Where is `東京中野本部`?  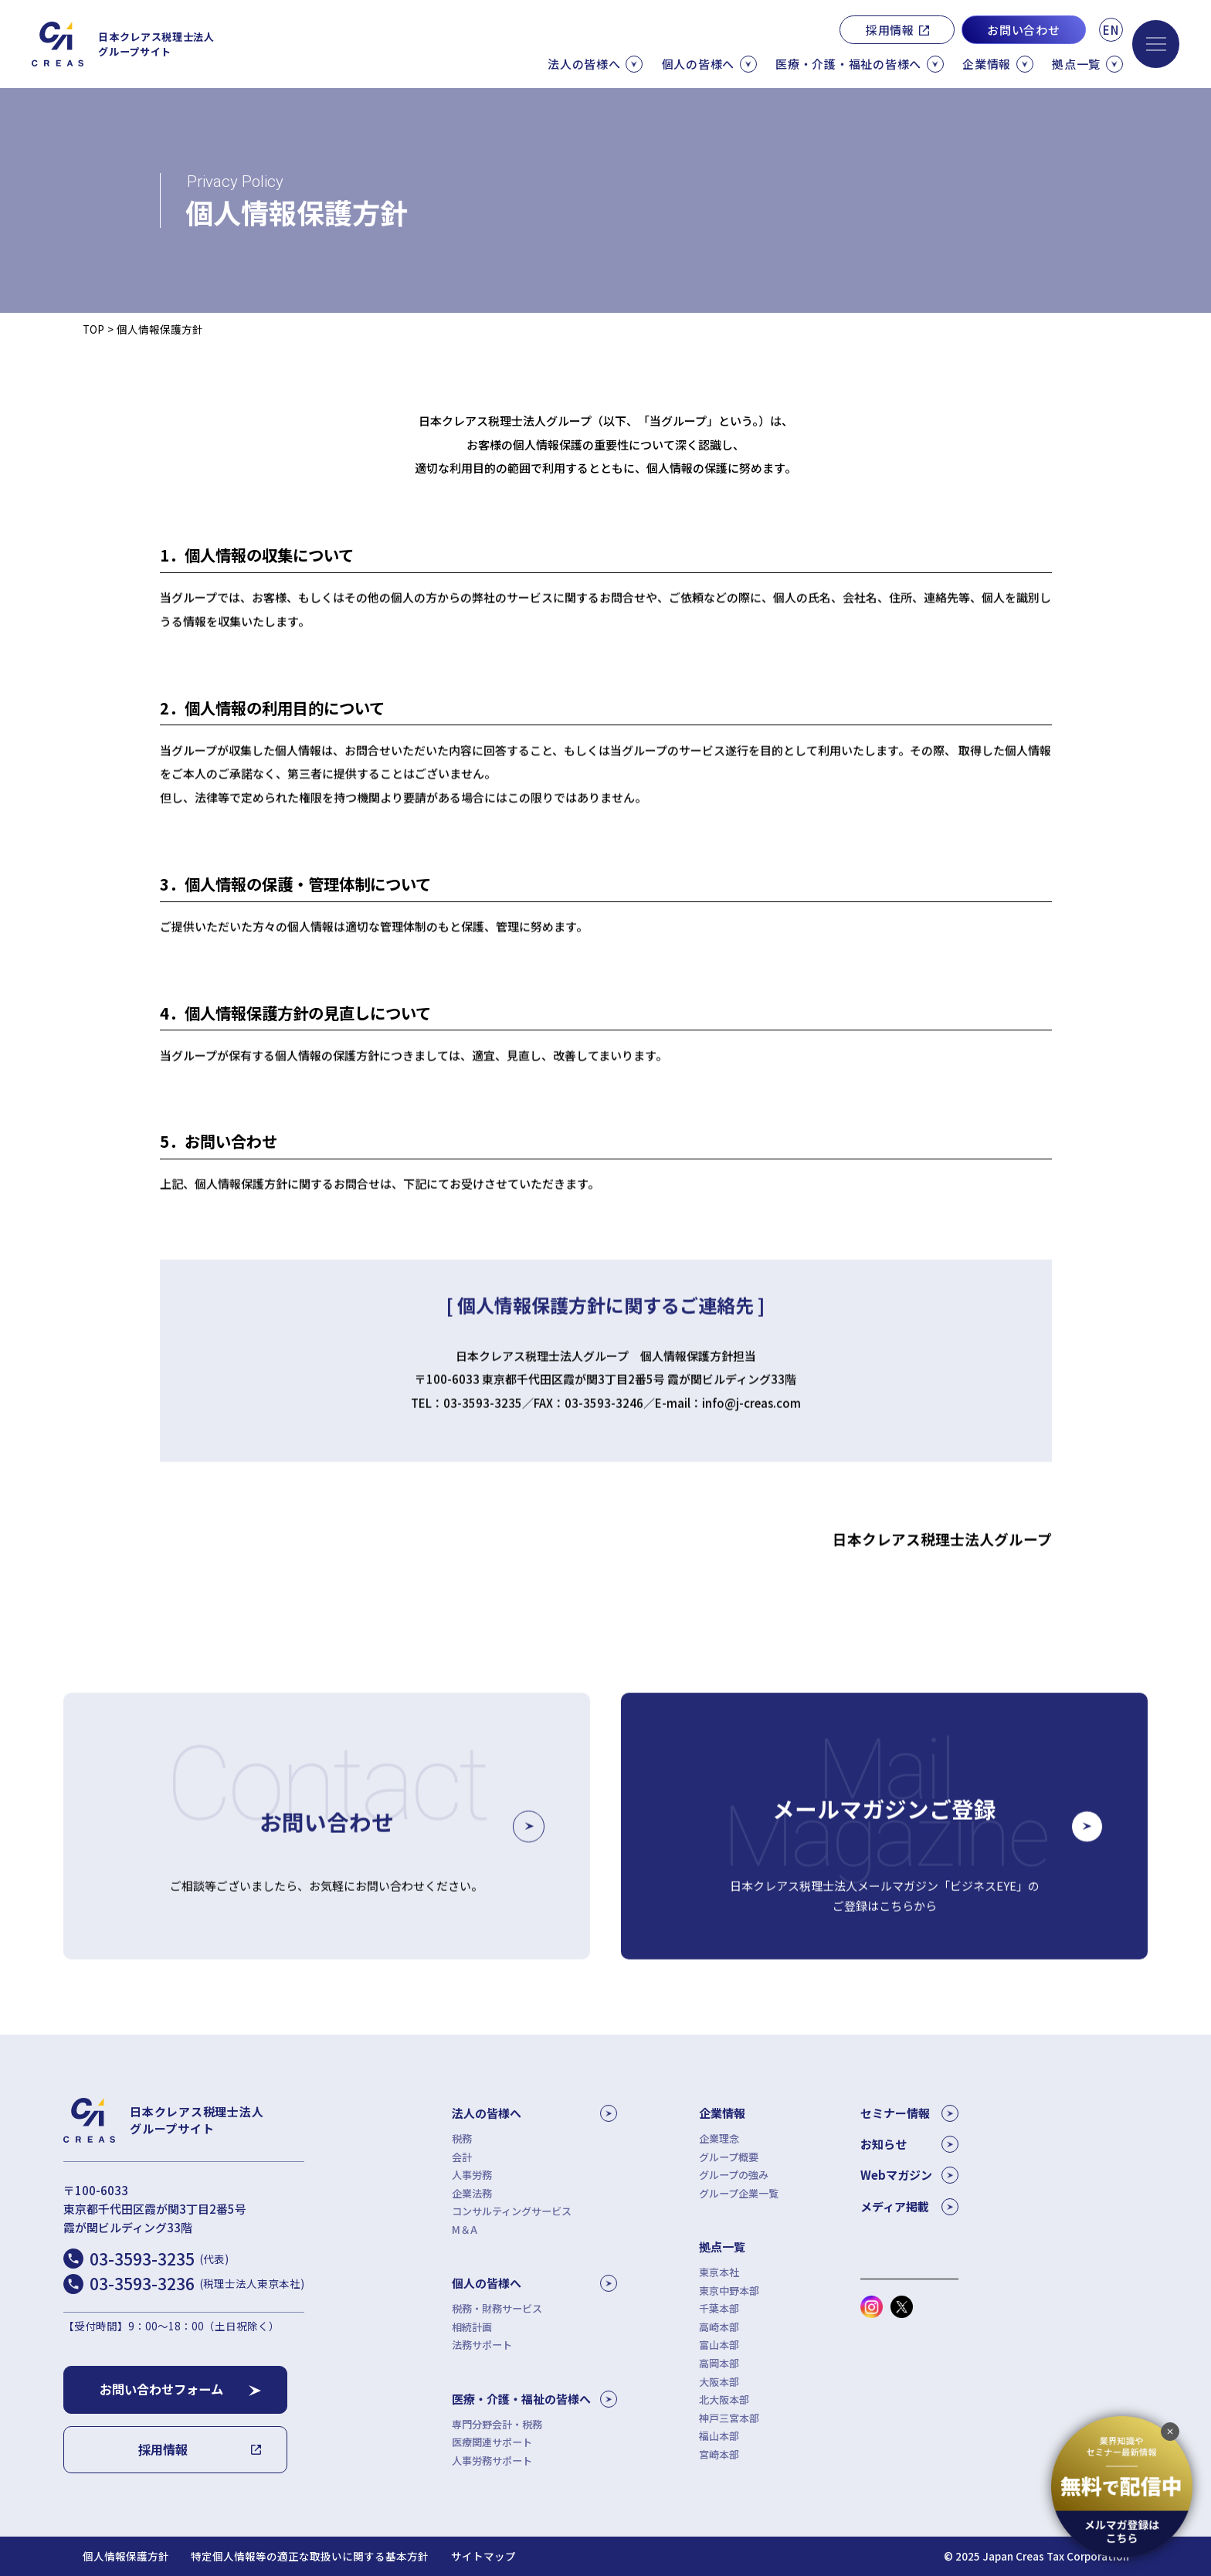
東京中野本部 is located at coordinates (729, 2290).